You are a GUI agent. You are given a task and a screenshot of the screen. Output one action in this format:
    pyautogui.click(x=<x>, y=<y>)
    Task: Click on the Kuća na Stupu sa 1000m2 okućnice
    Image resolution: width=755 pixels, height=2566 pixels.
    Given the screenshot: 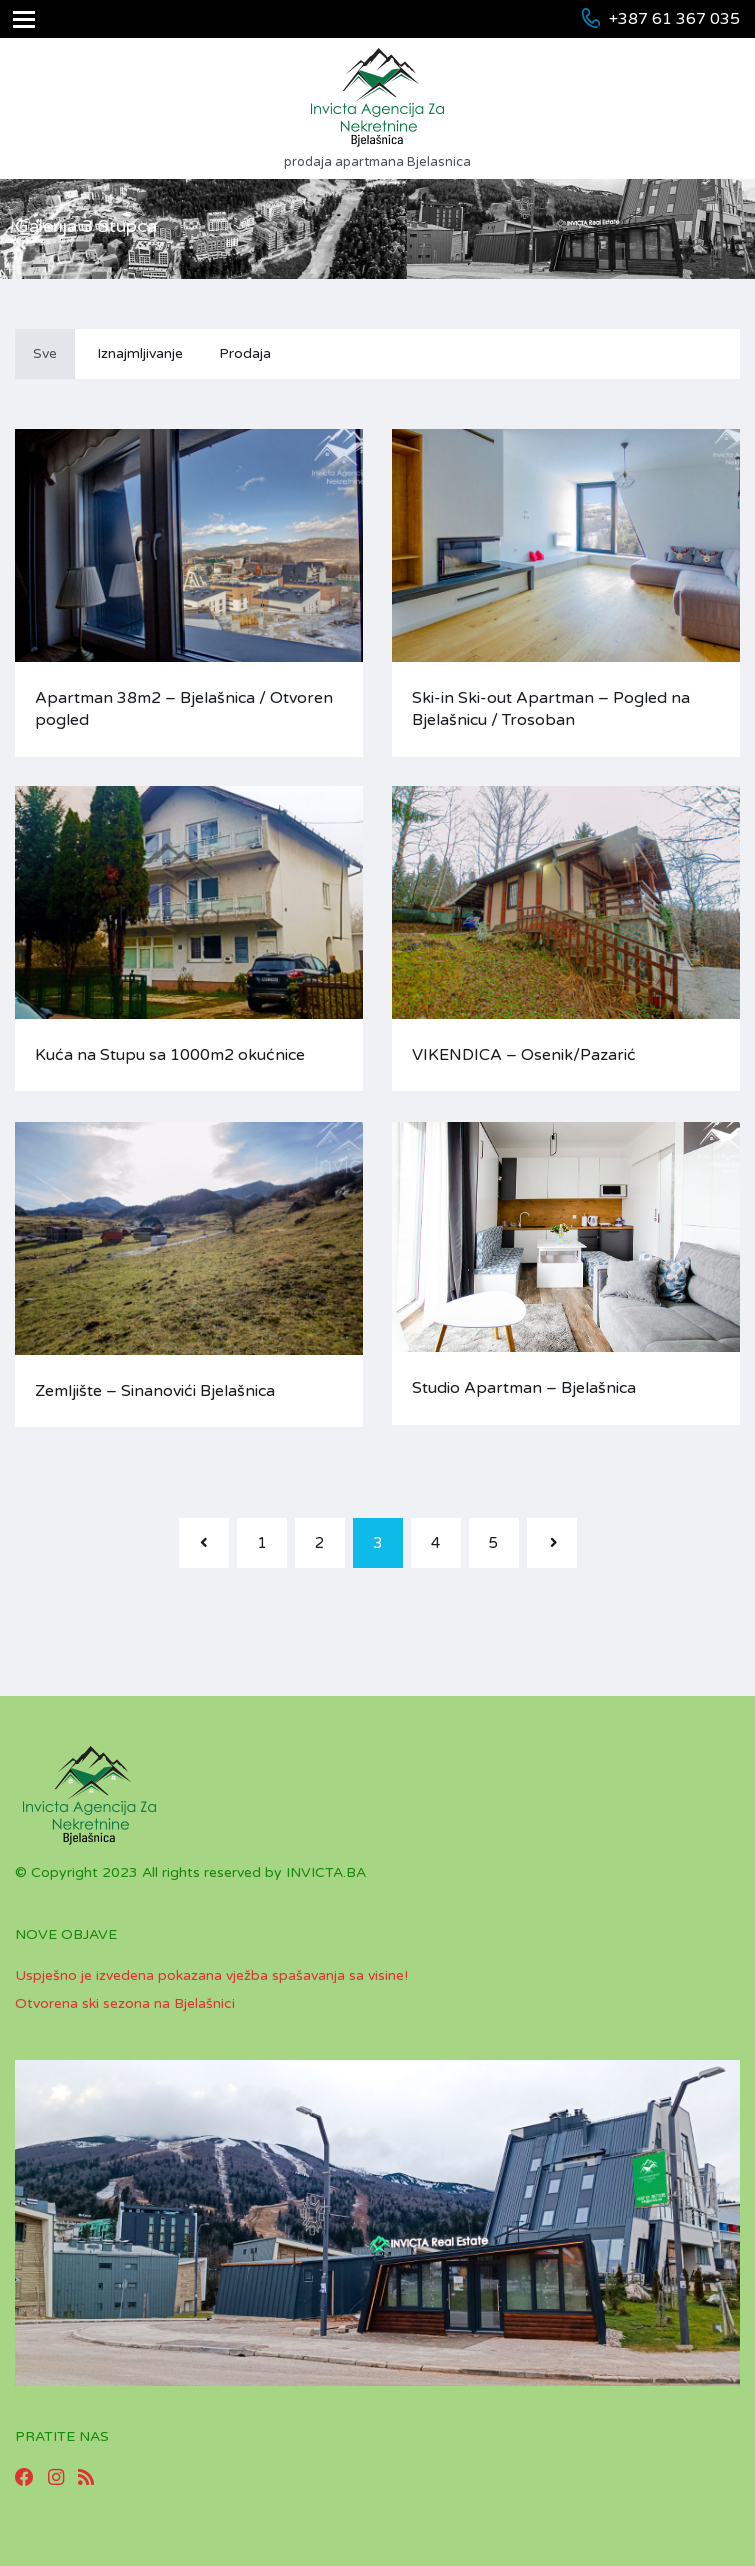 What is the action you would take?
    pyautogui.click(x=170, y=1055)
    